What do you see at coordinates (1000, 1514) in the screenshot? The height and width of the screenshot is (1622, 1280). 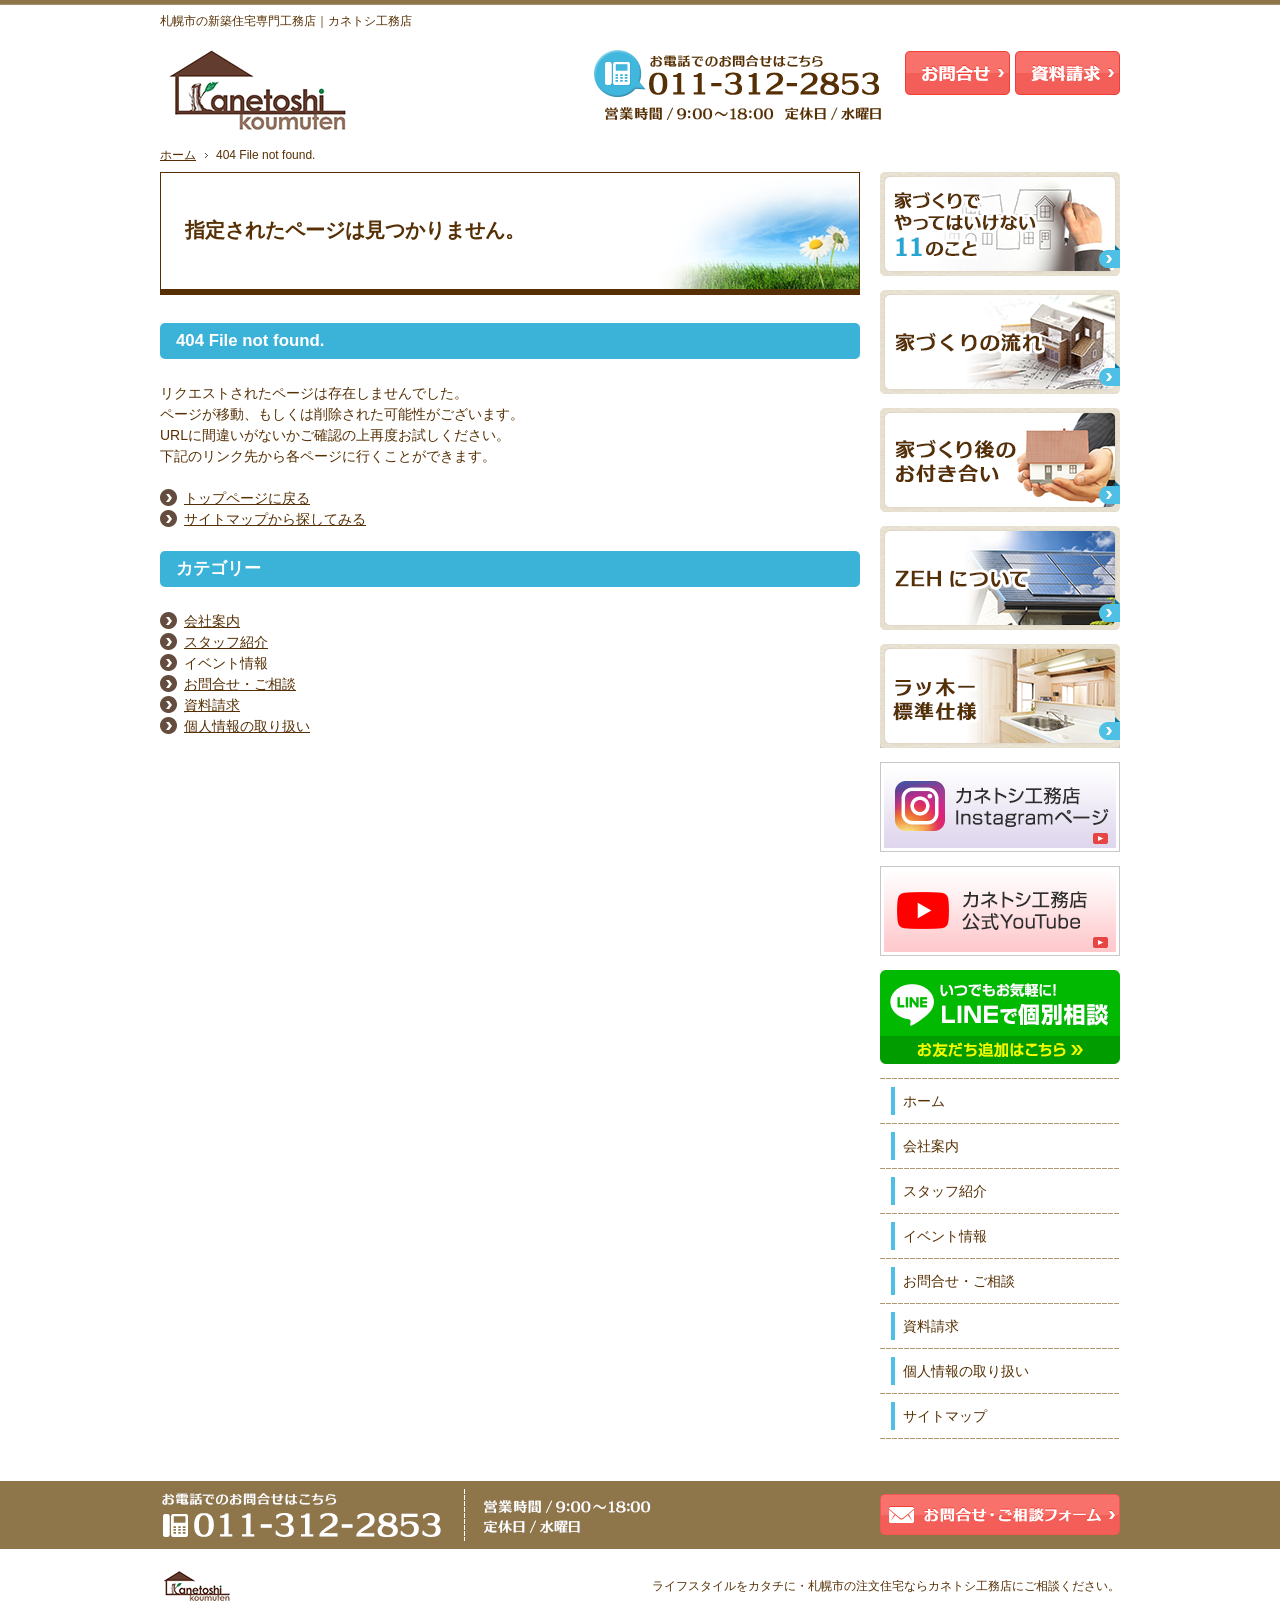 I see `お問合せ・ご相談フォーム` at bounding box center [1000, 1514].